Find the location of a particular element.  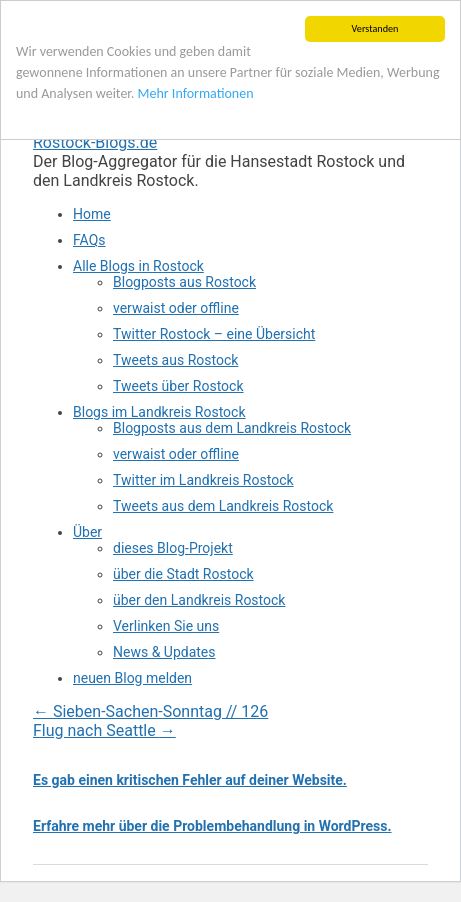

FAQs is located at coordinates (89, 240).